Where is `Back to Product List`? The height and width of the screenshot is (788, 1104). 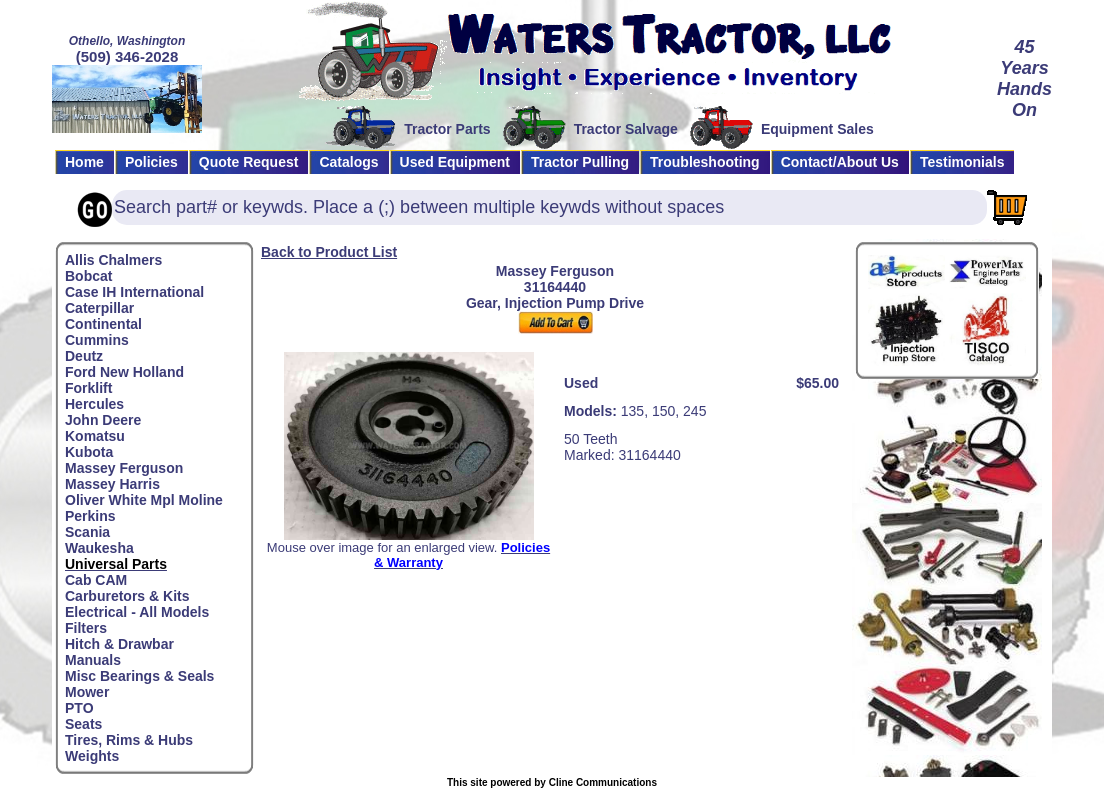
Back to Product List is located at coordinates (329, 252).